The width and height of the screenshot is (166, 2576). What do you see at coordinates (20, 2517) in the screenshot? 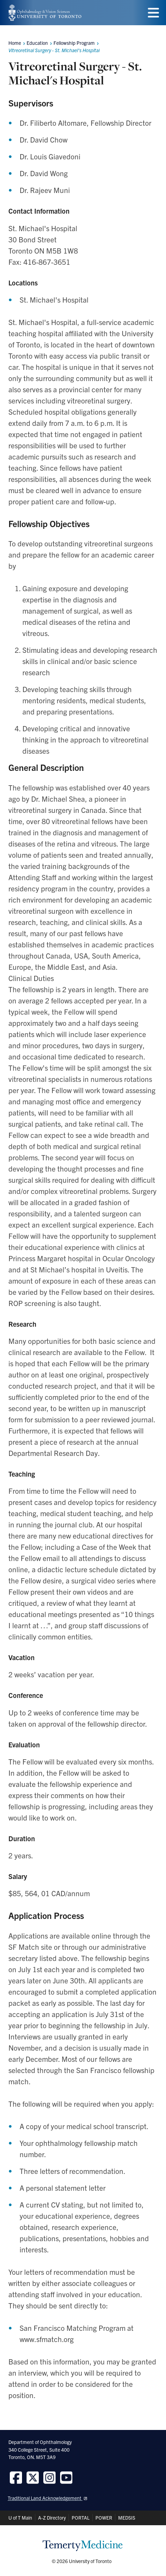
I see `U of T Main` at bounding box center [20, 2517].